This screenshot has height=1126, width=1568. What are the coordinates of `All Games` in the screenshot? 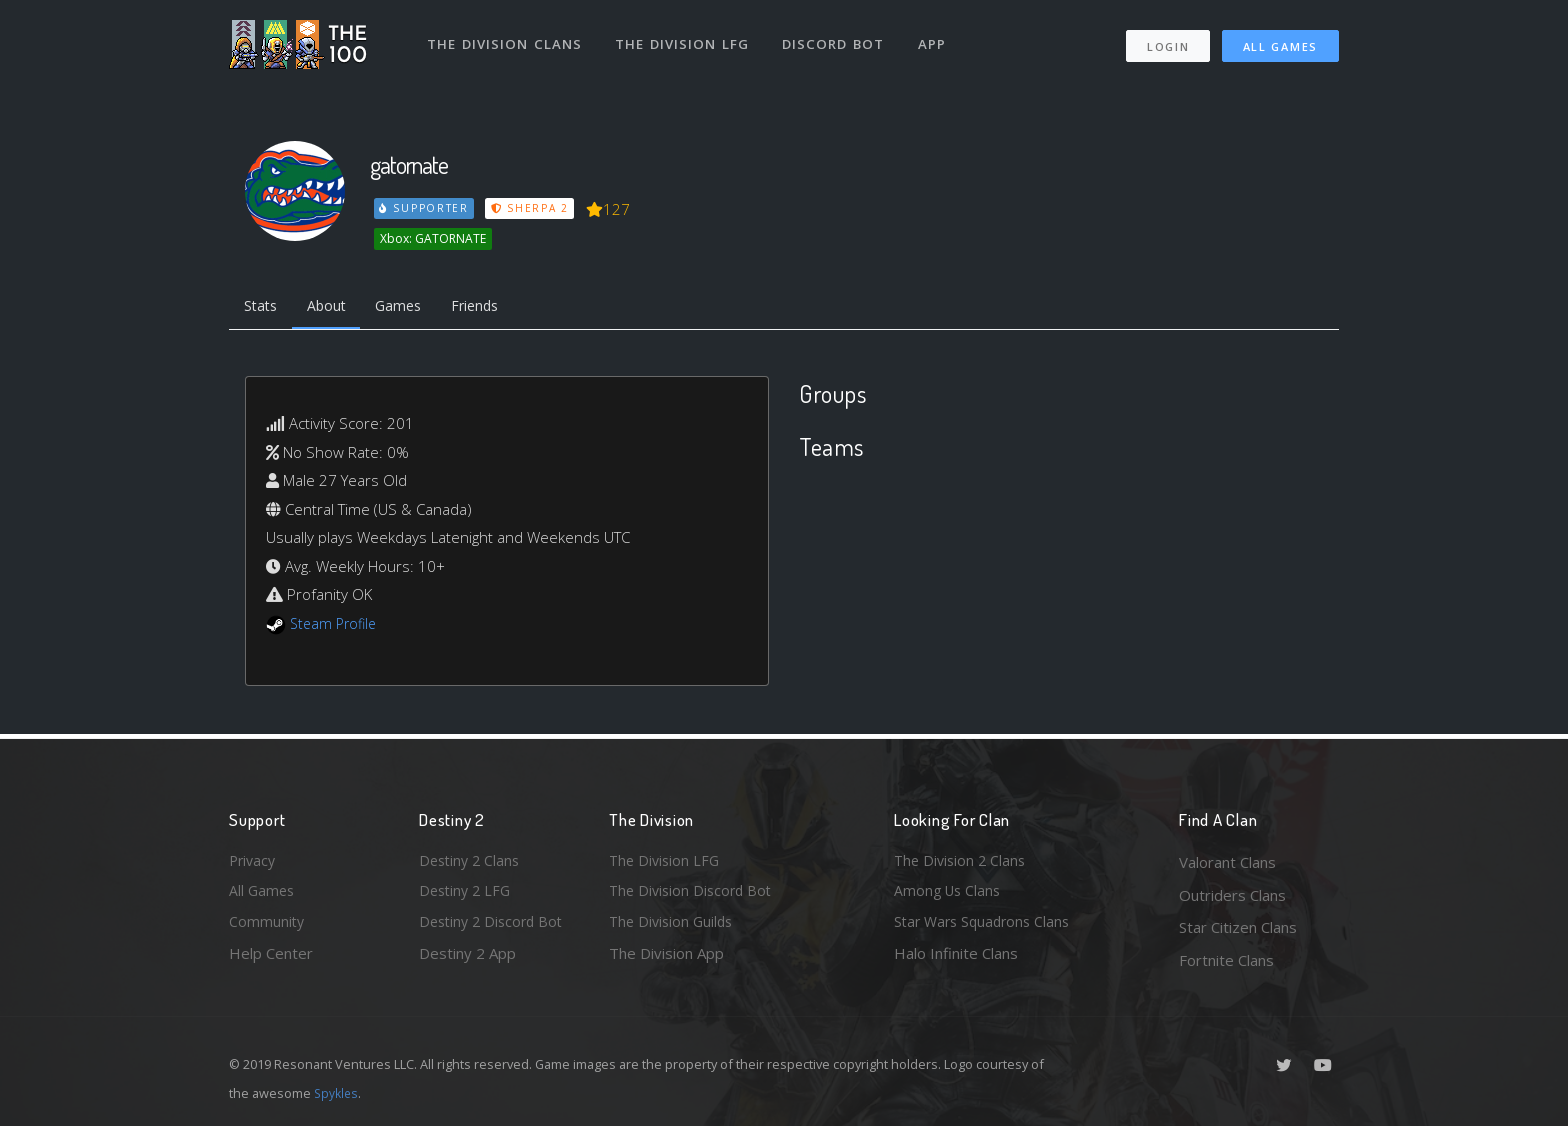 It's located at (1280, 40).